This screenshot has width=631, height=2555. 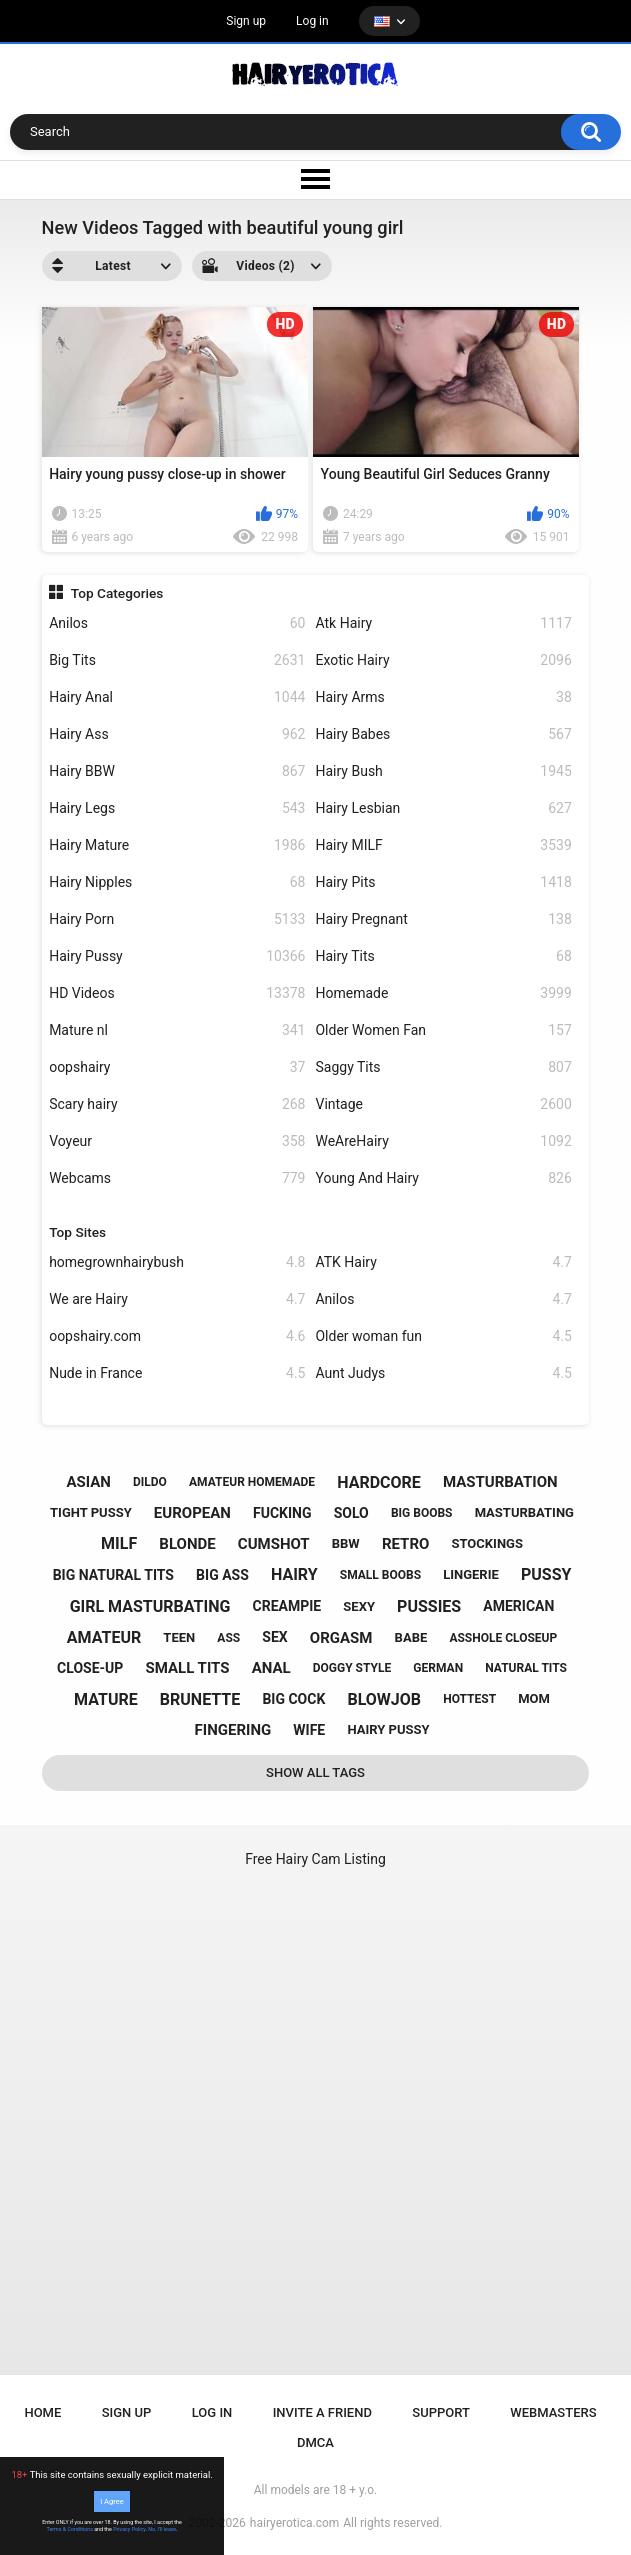 What do you see at coordinates (129, 2529) in the screenshot?
I see `Privacy Policy` at bounding box center [129, 2529].